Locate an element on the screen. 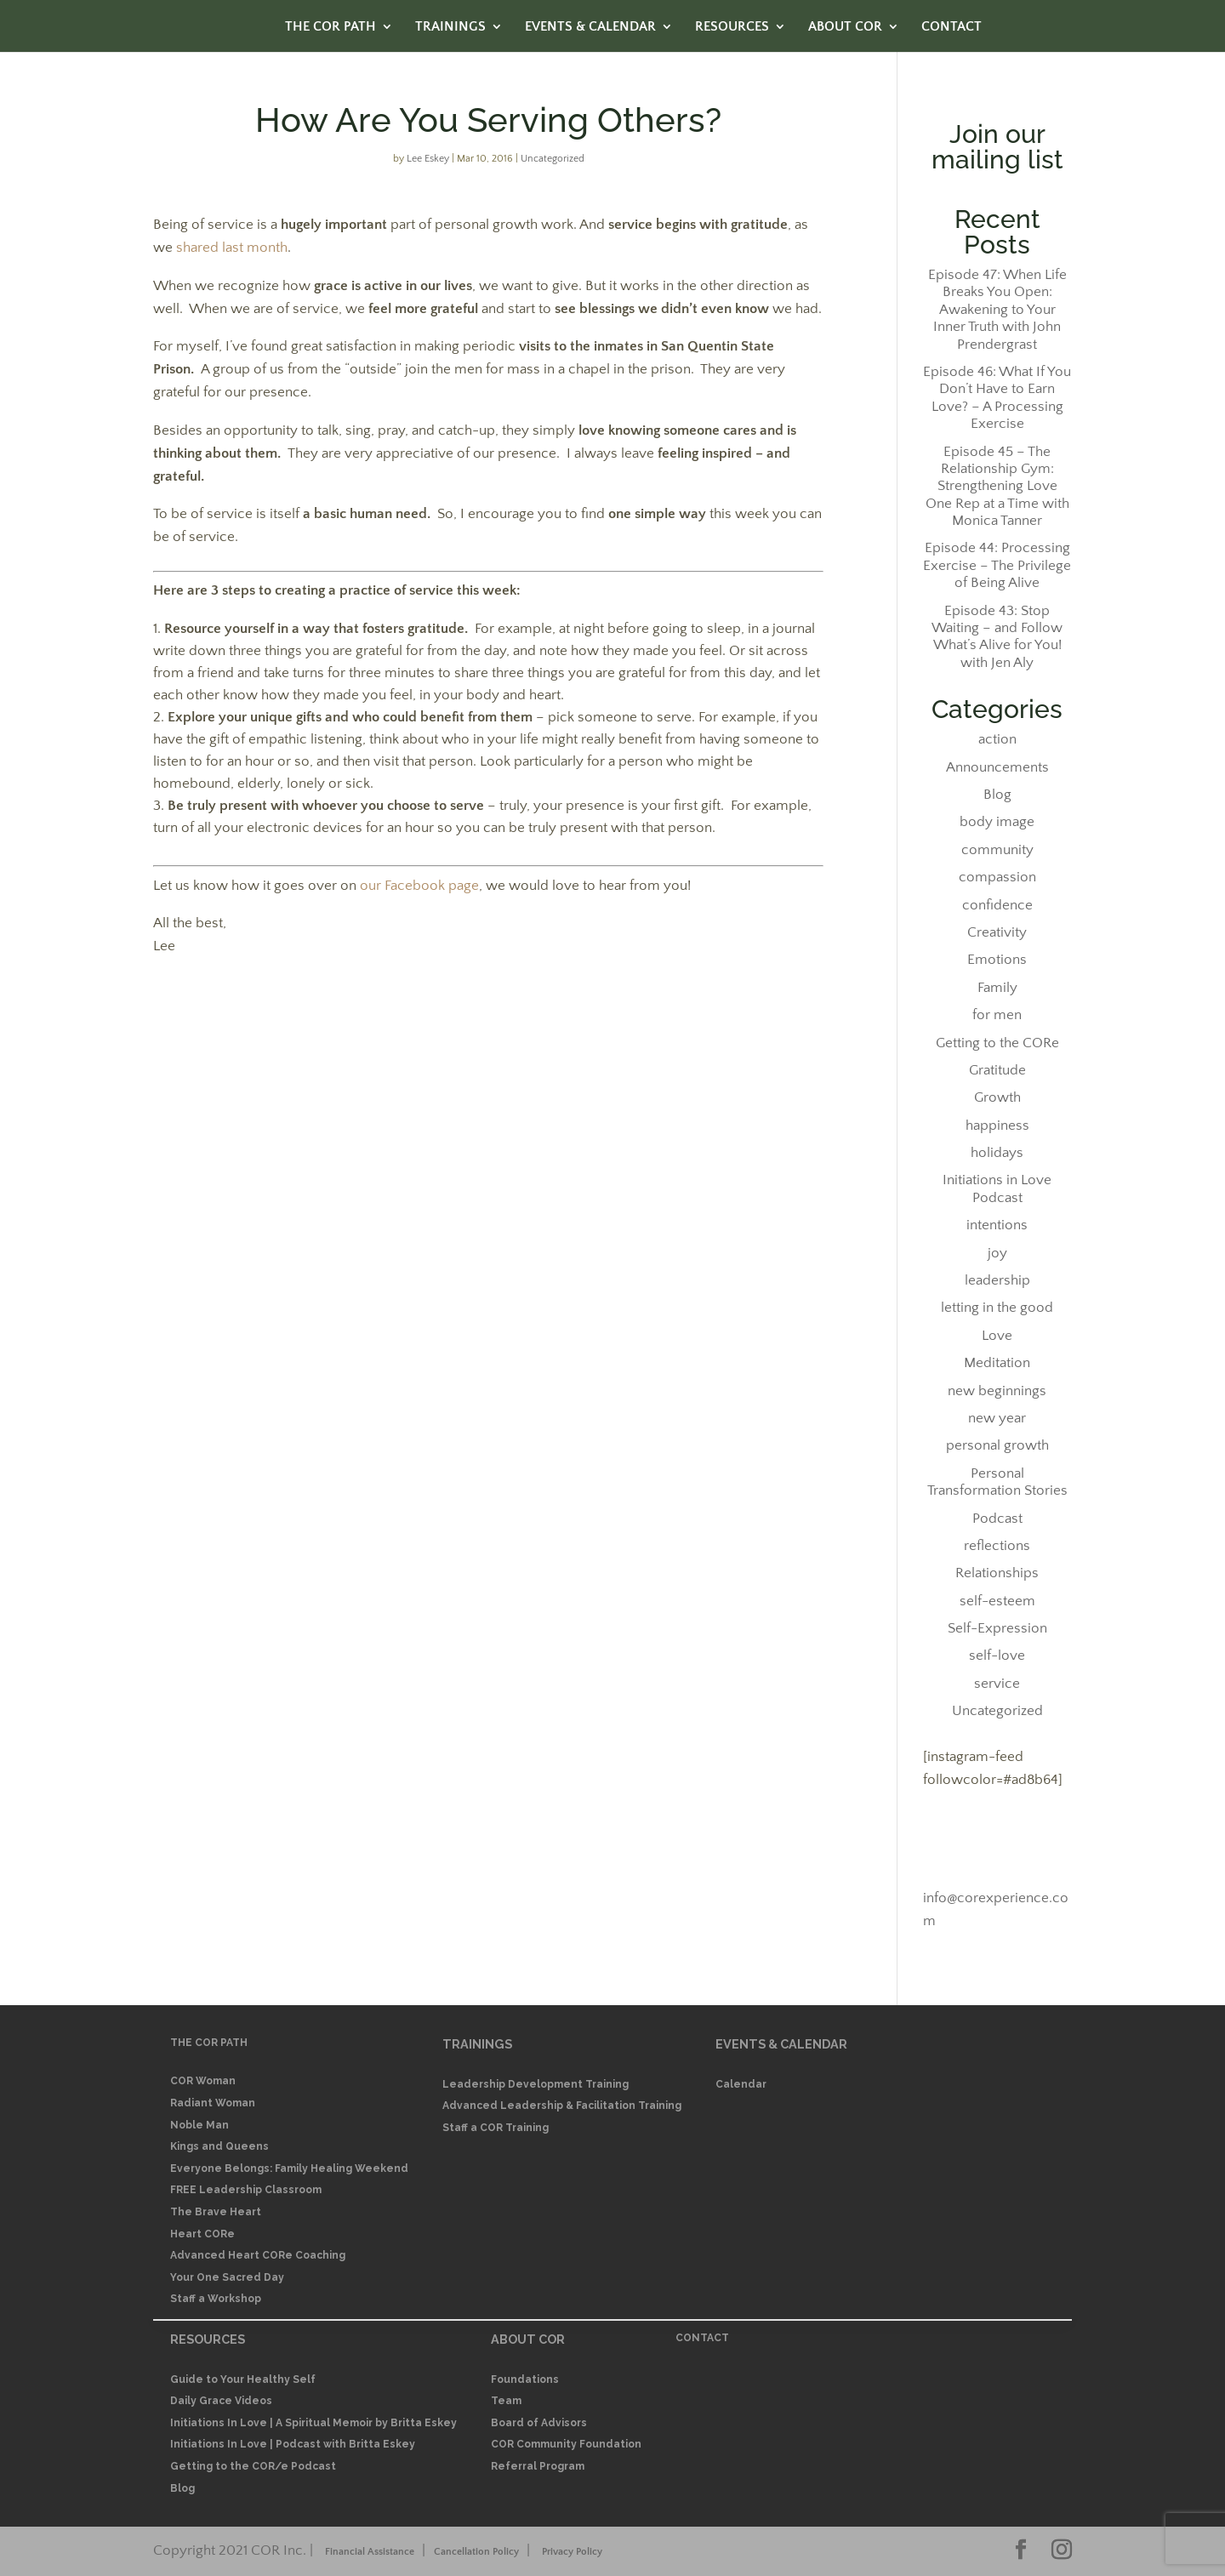 The width and height of the screenshot is (1225, 2576). TRAININGS is located at coordinates (450, 27).